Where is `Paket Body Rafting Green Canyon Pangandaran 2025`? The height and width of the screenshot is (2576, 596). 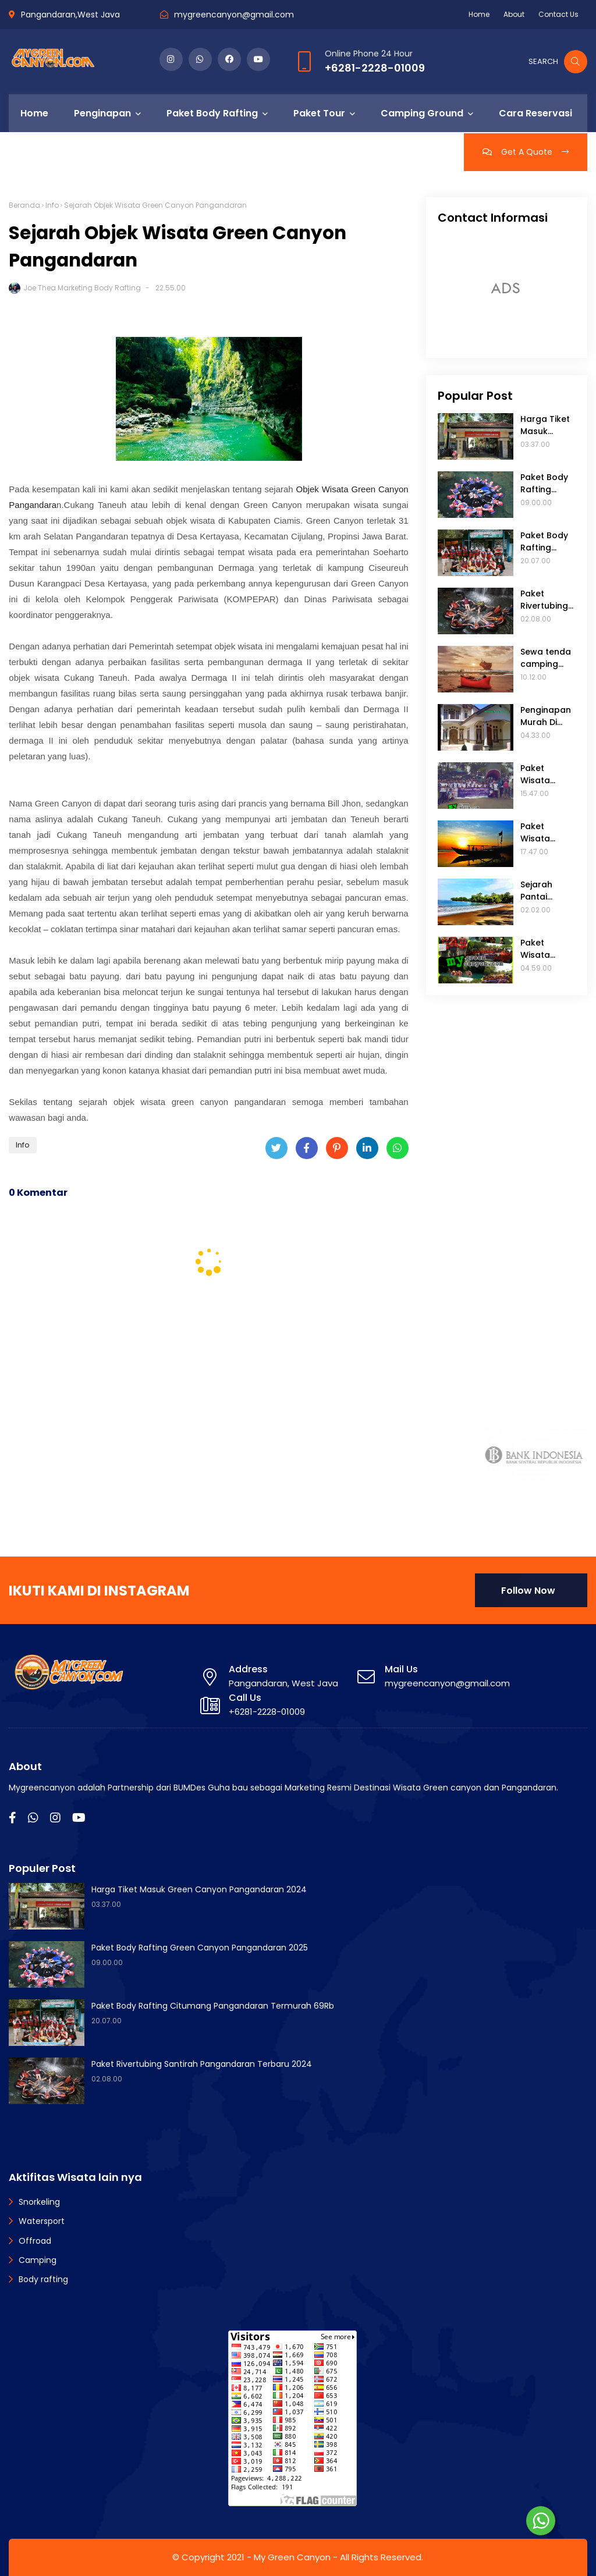 Paket Body Rafting Green Canyon Pangandaran 2025 is located at coordinates (547, 483).